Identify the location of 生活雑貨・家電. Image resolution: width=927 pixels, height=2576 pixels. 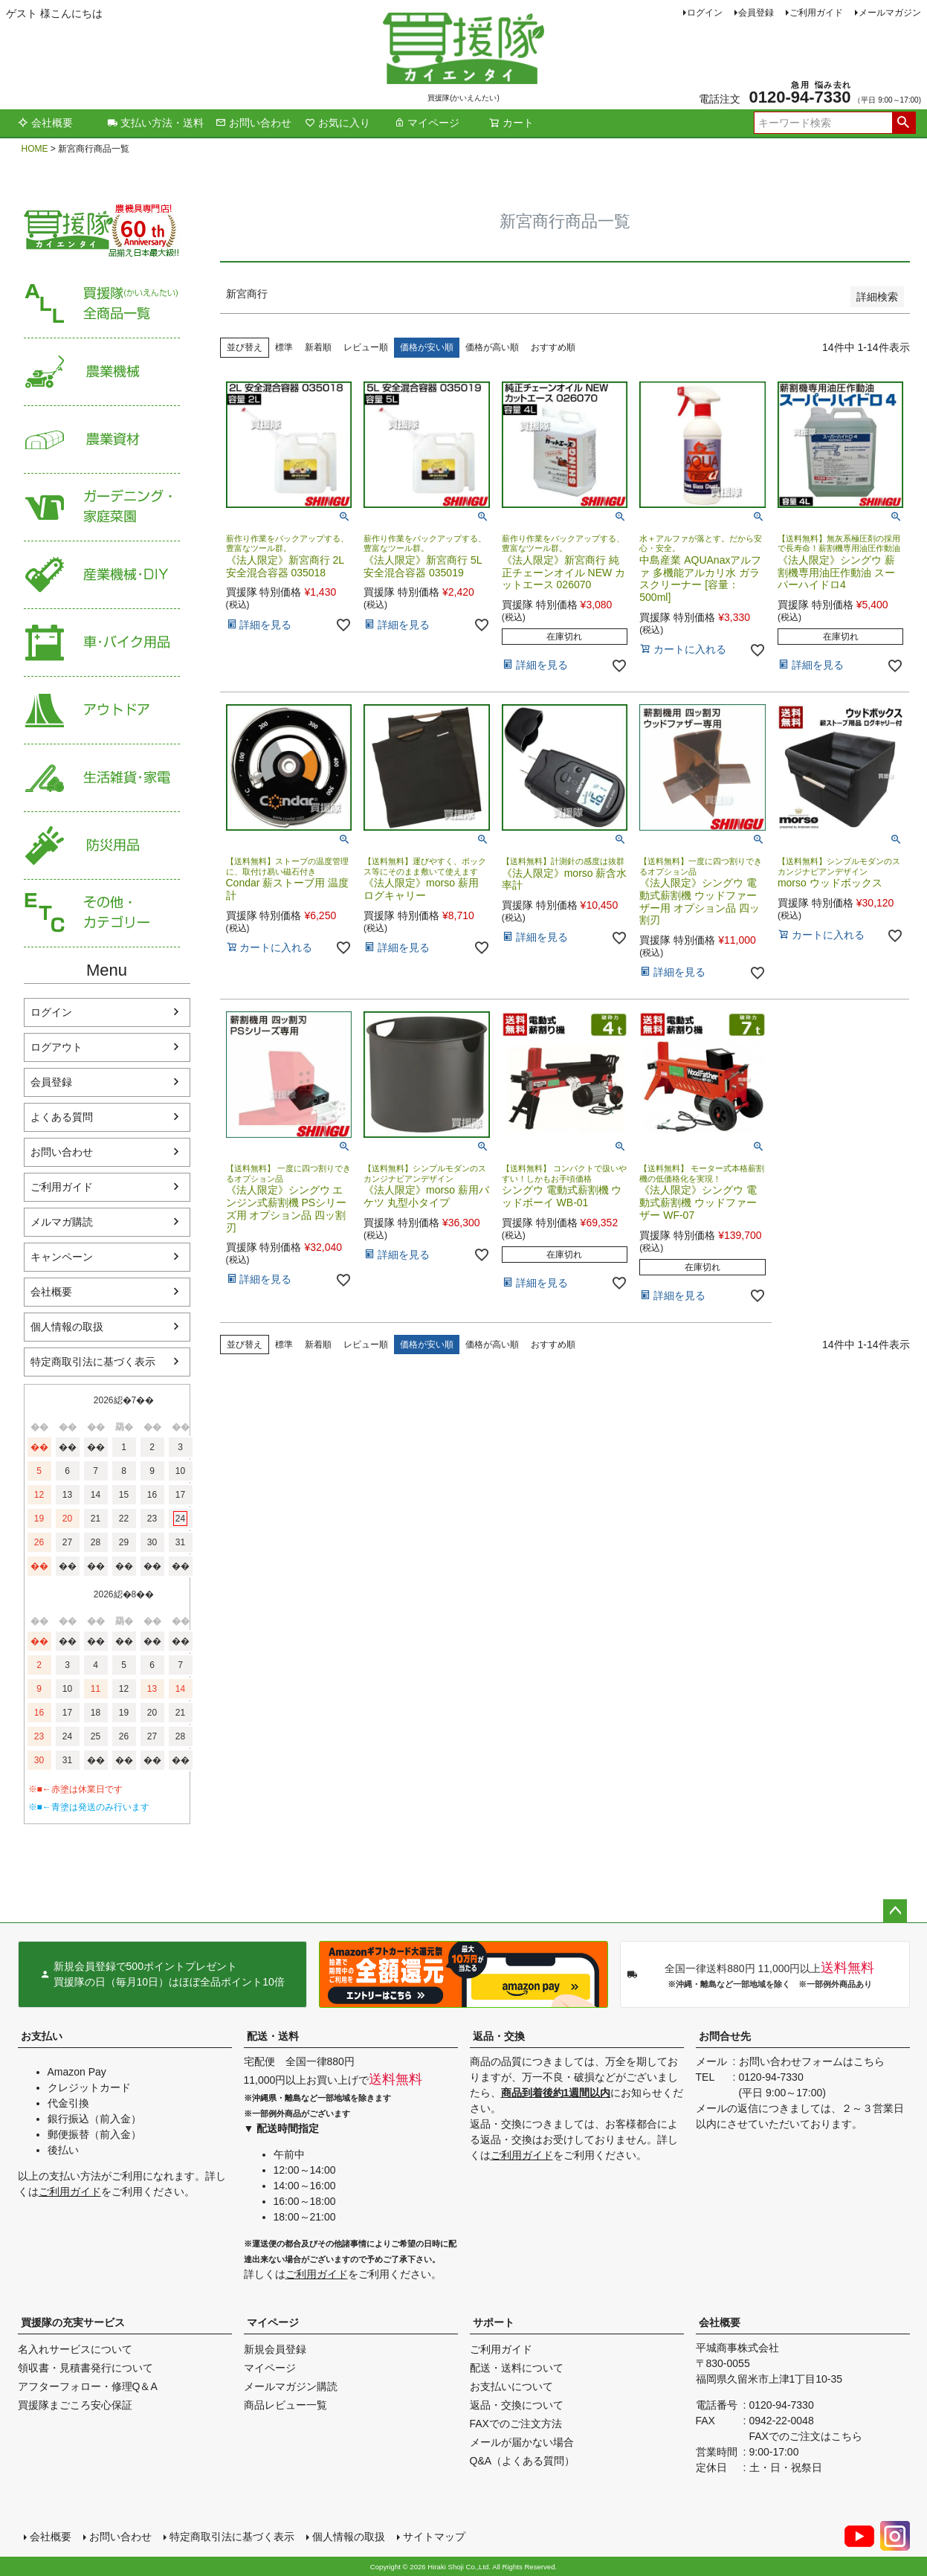
(102, 778).